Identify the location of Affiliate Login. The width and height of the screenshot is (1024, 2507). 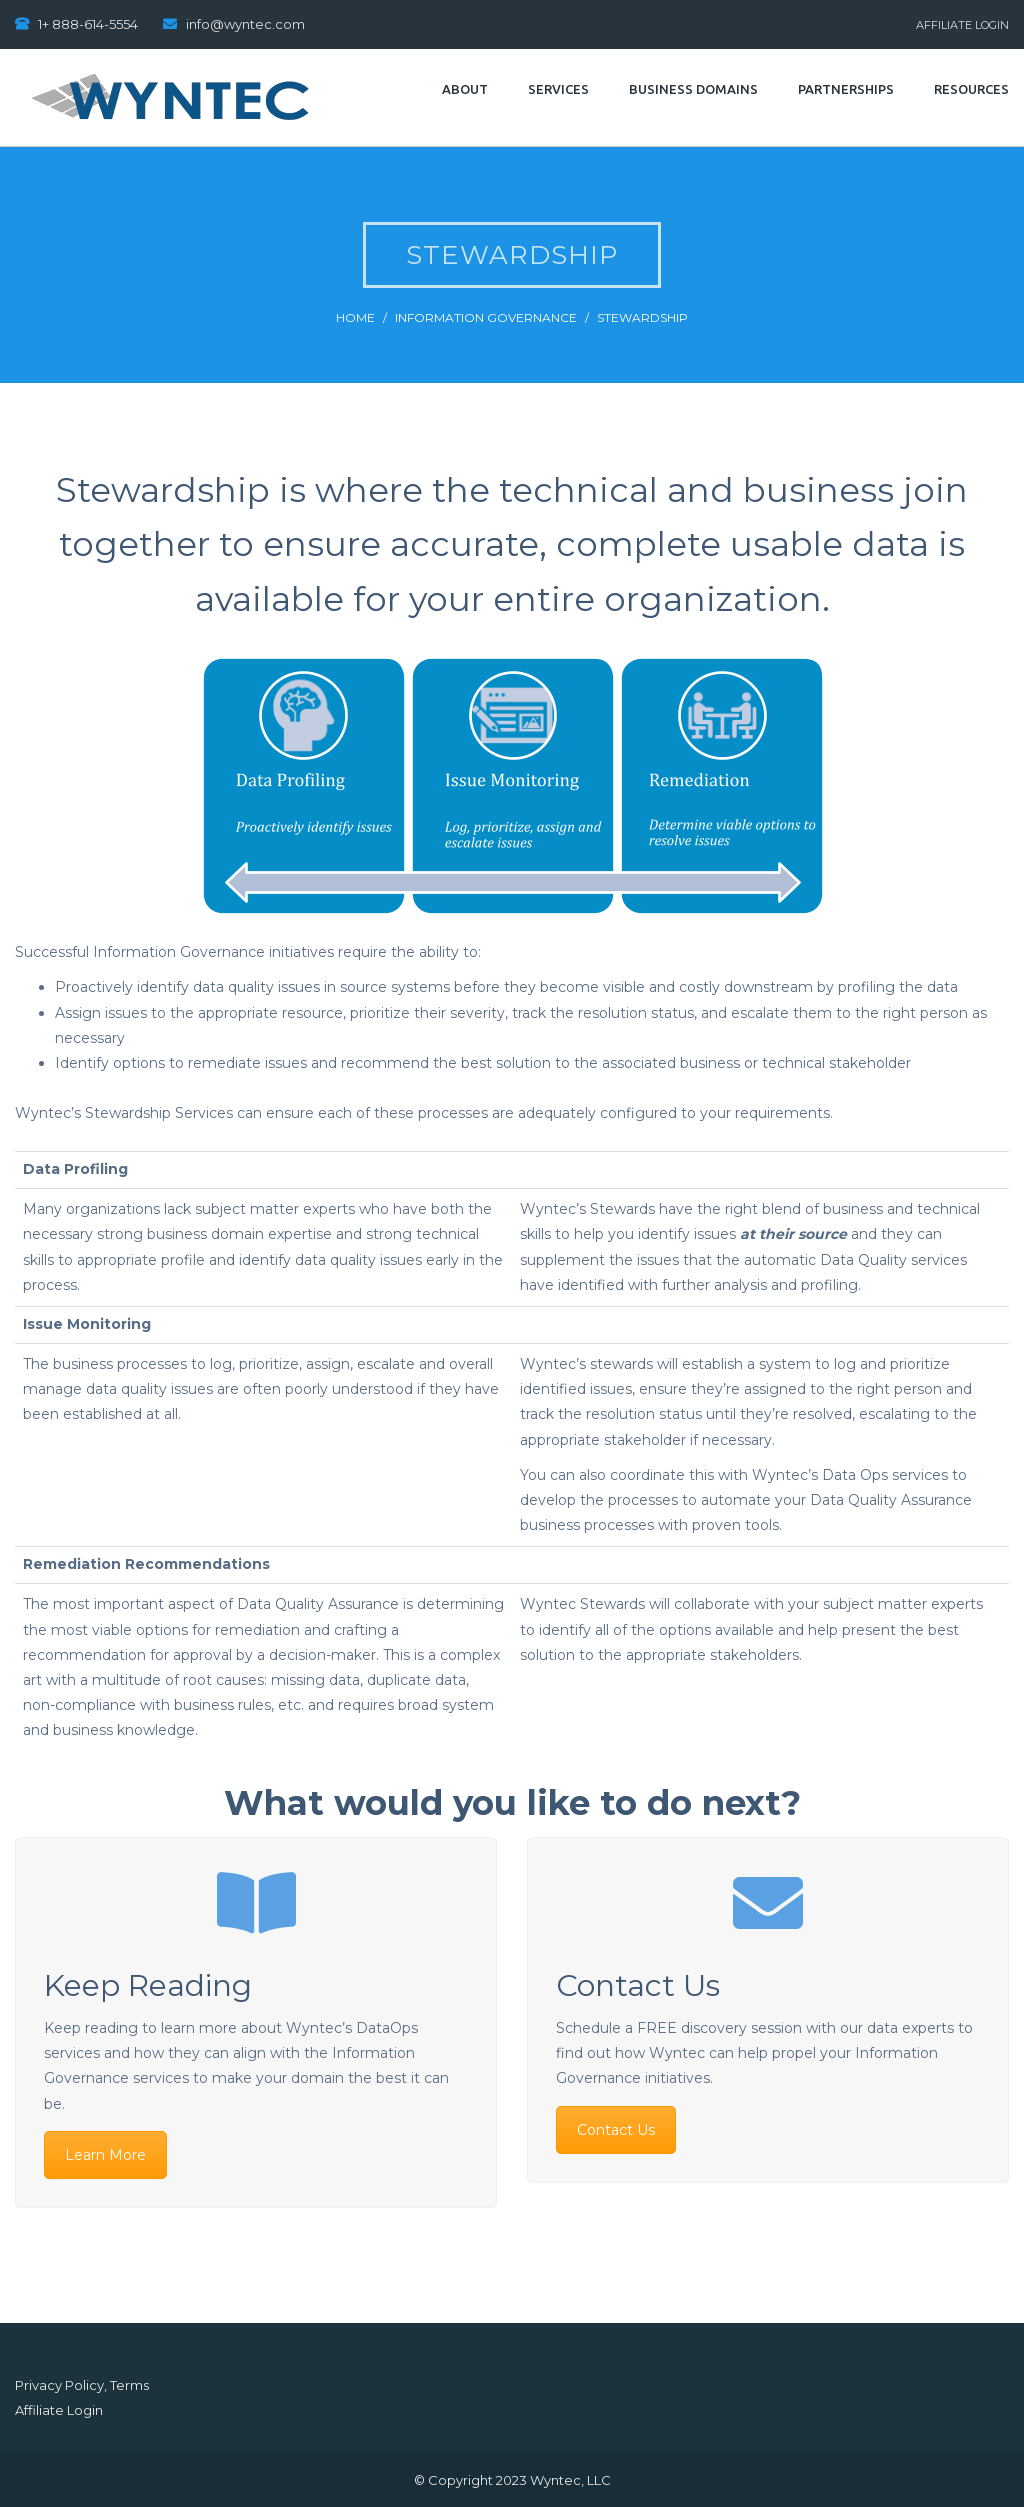
(962, 25).